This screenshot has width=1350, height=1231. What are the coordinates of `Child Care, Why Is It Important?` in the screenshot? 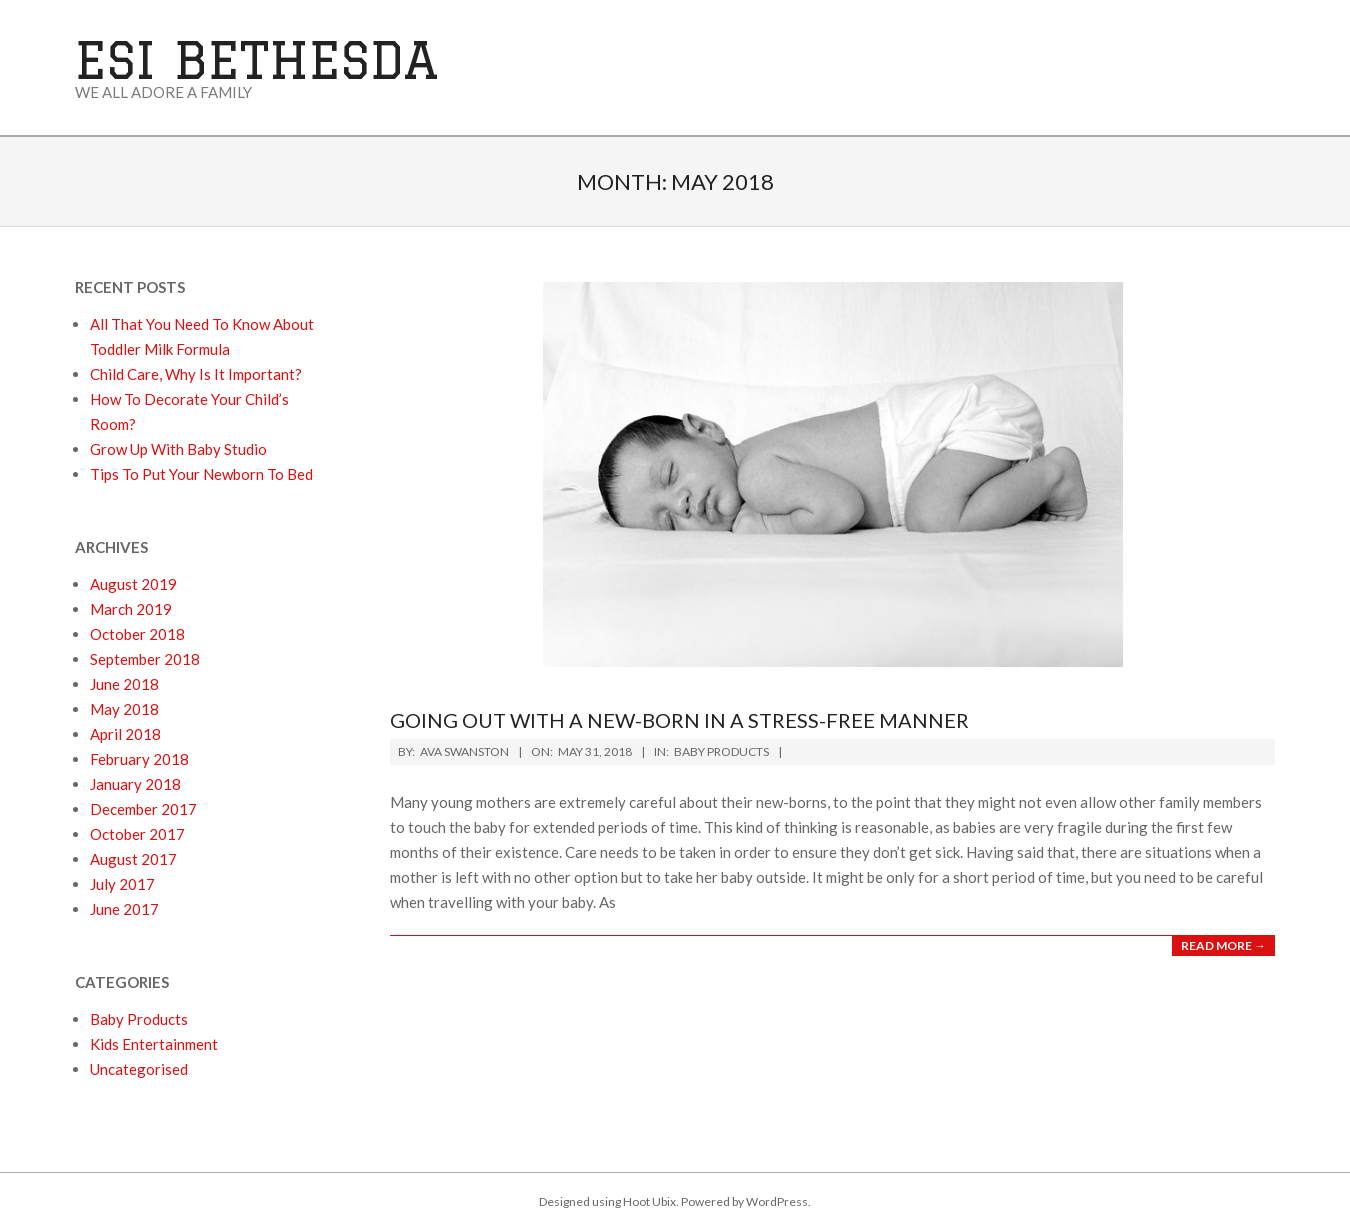 It's located at (196, 374).